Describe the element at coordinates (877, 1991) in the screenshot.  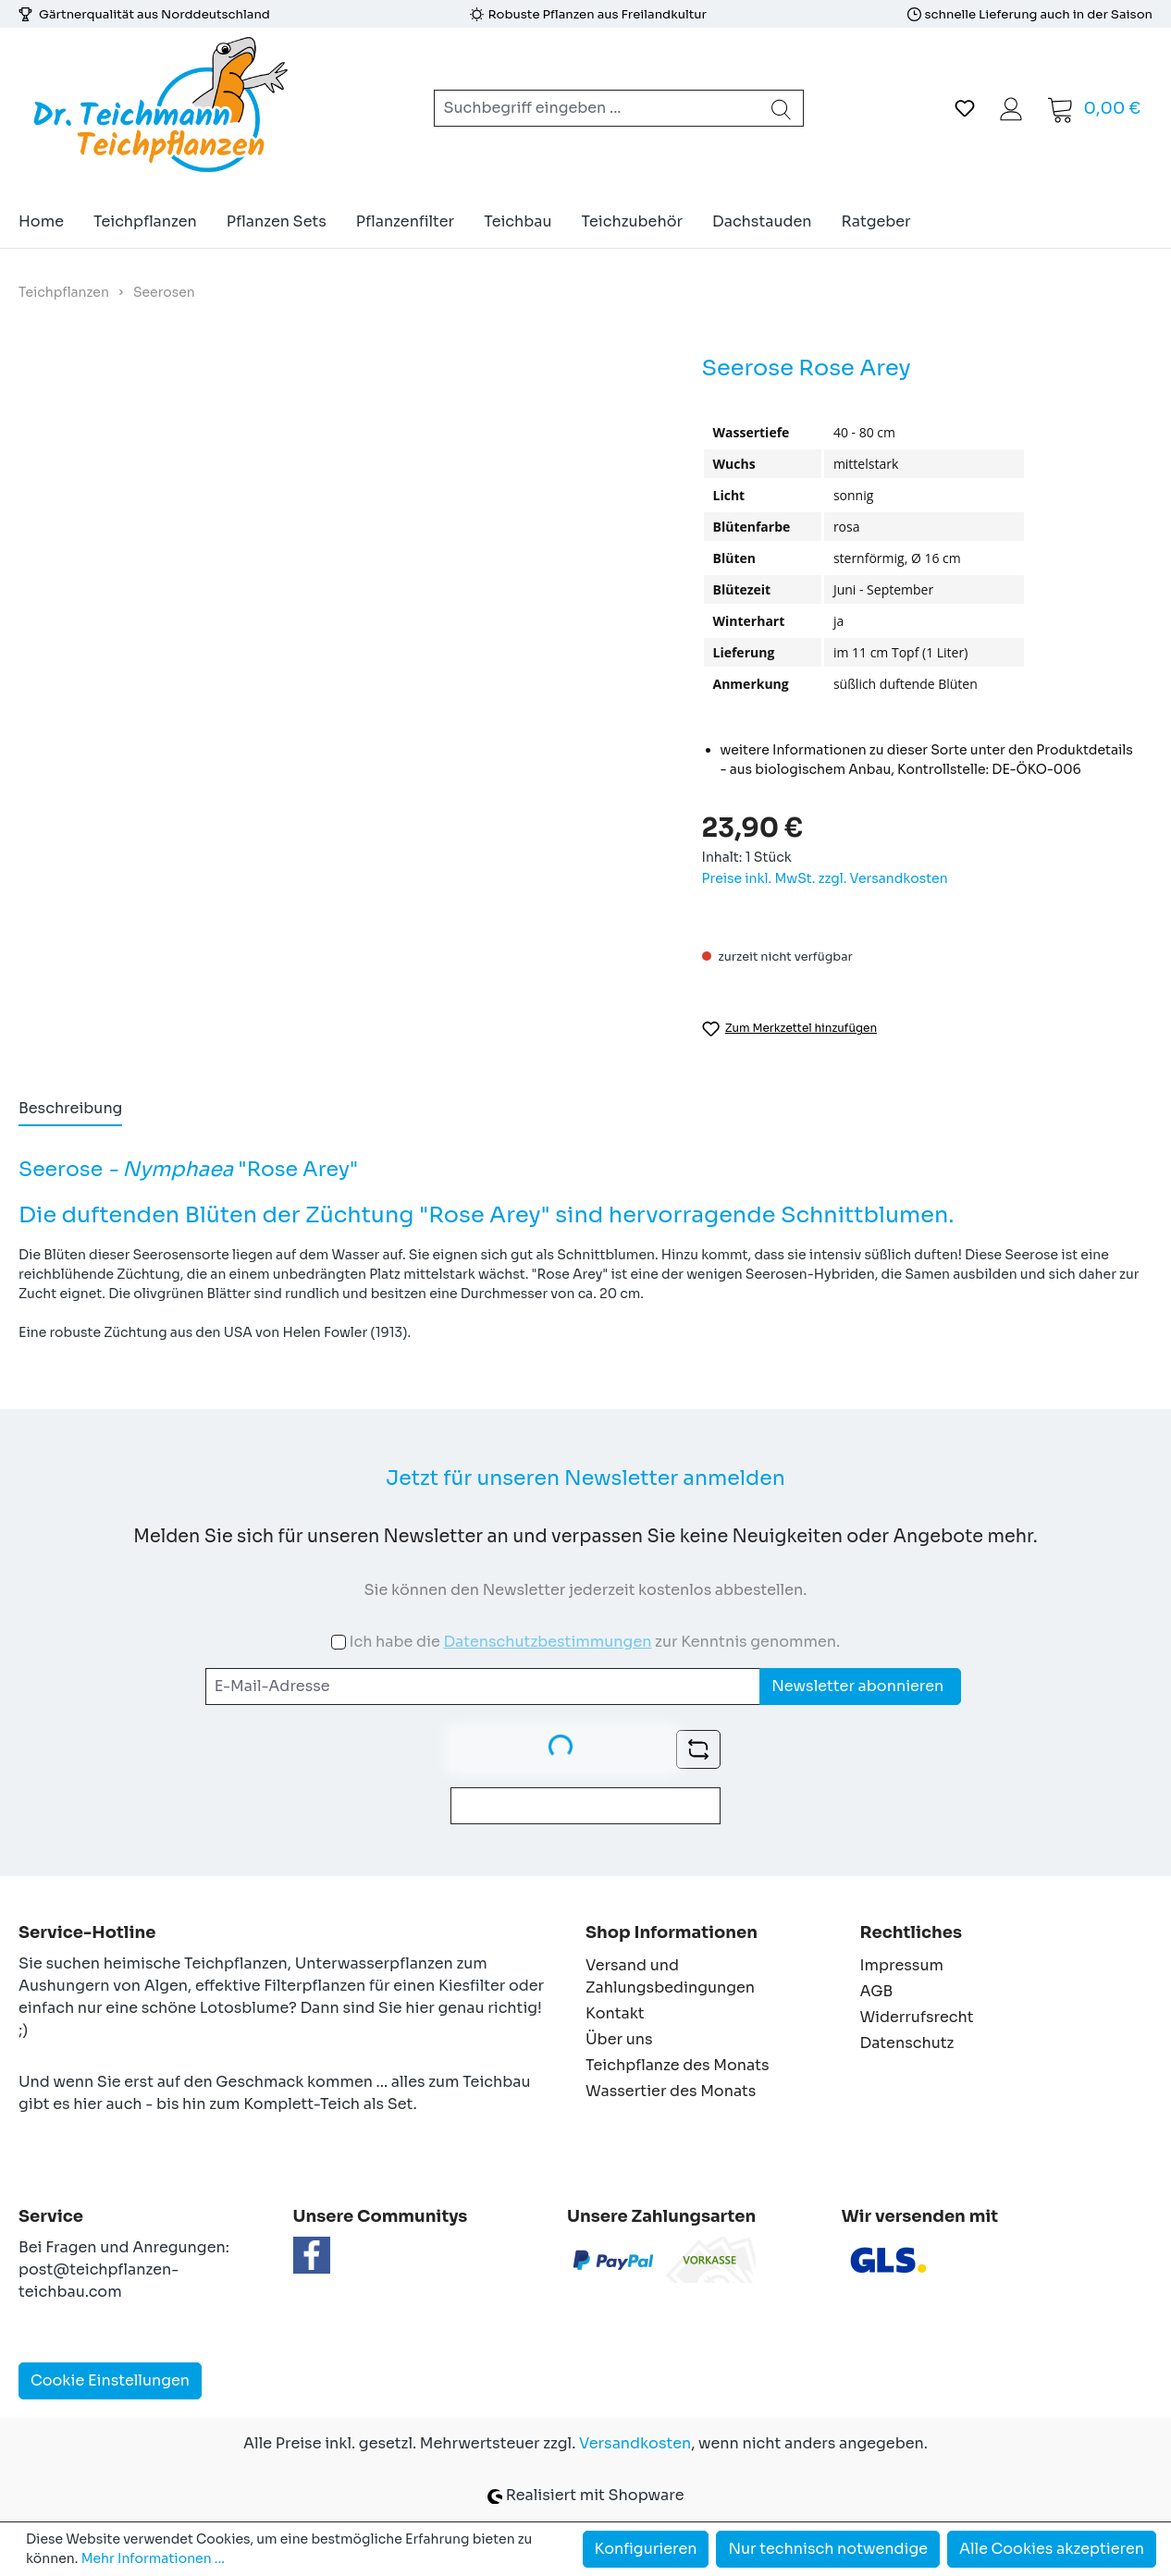
I see `AGB` at that location.